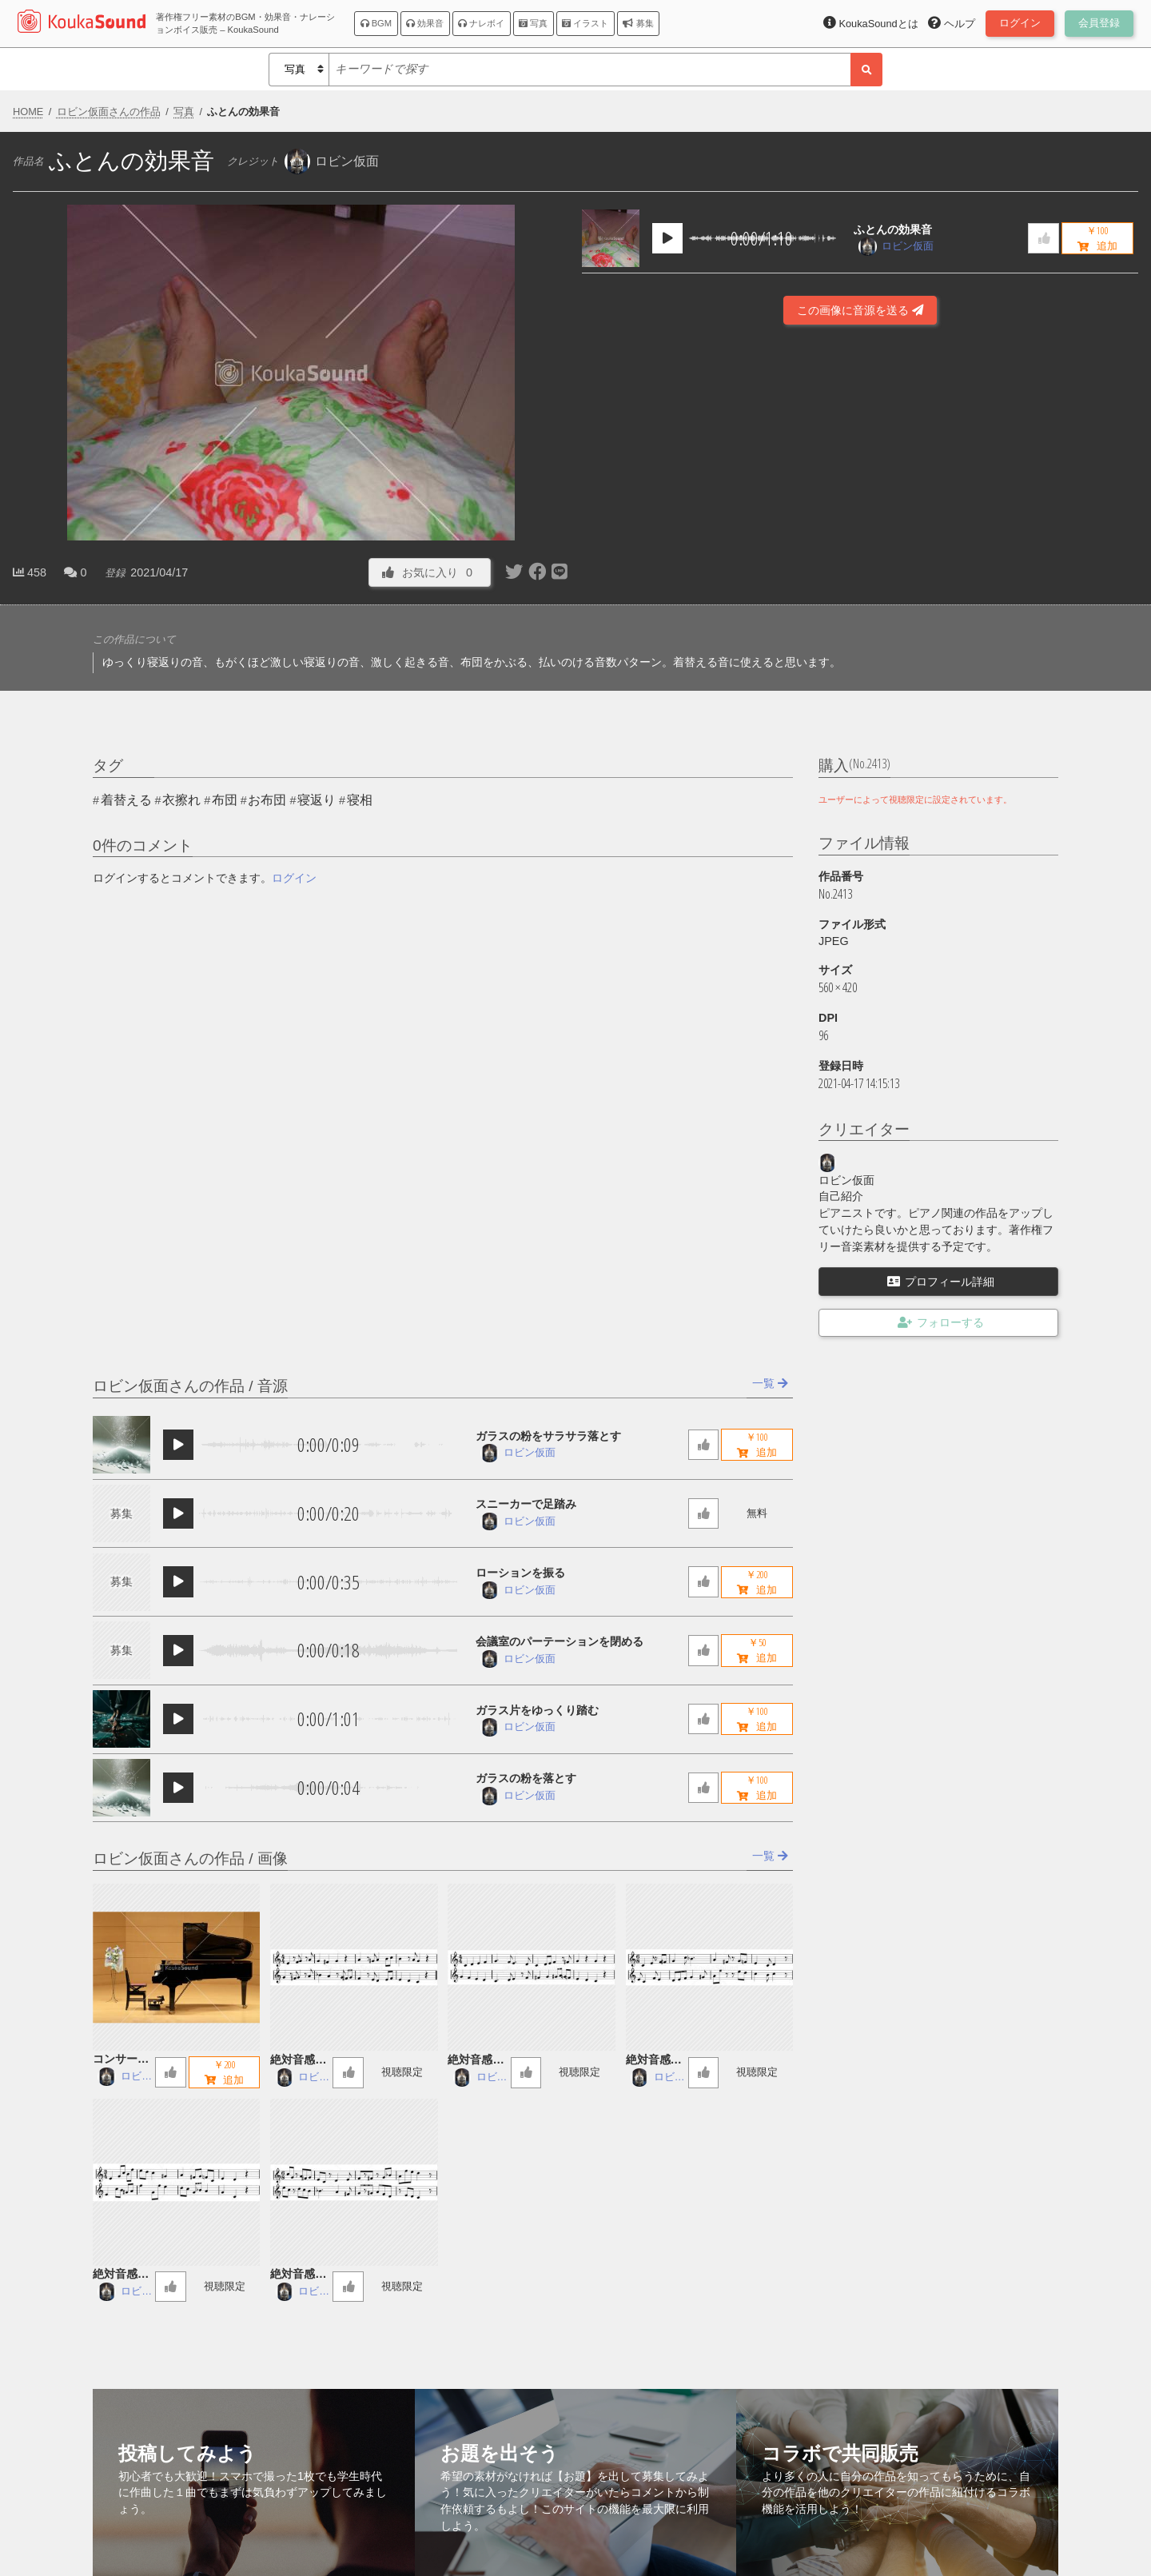  Describe the element at coordinates (548, 1436) in the screenshot. I see `ガラスの粉をサラサラ落とす` at that location.